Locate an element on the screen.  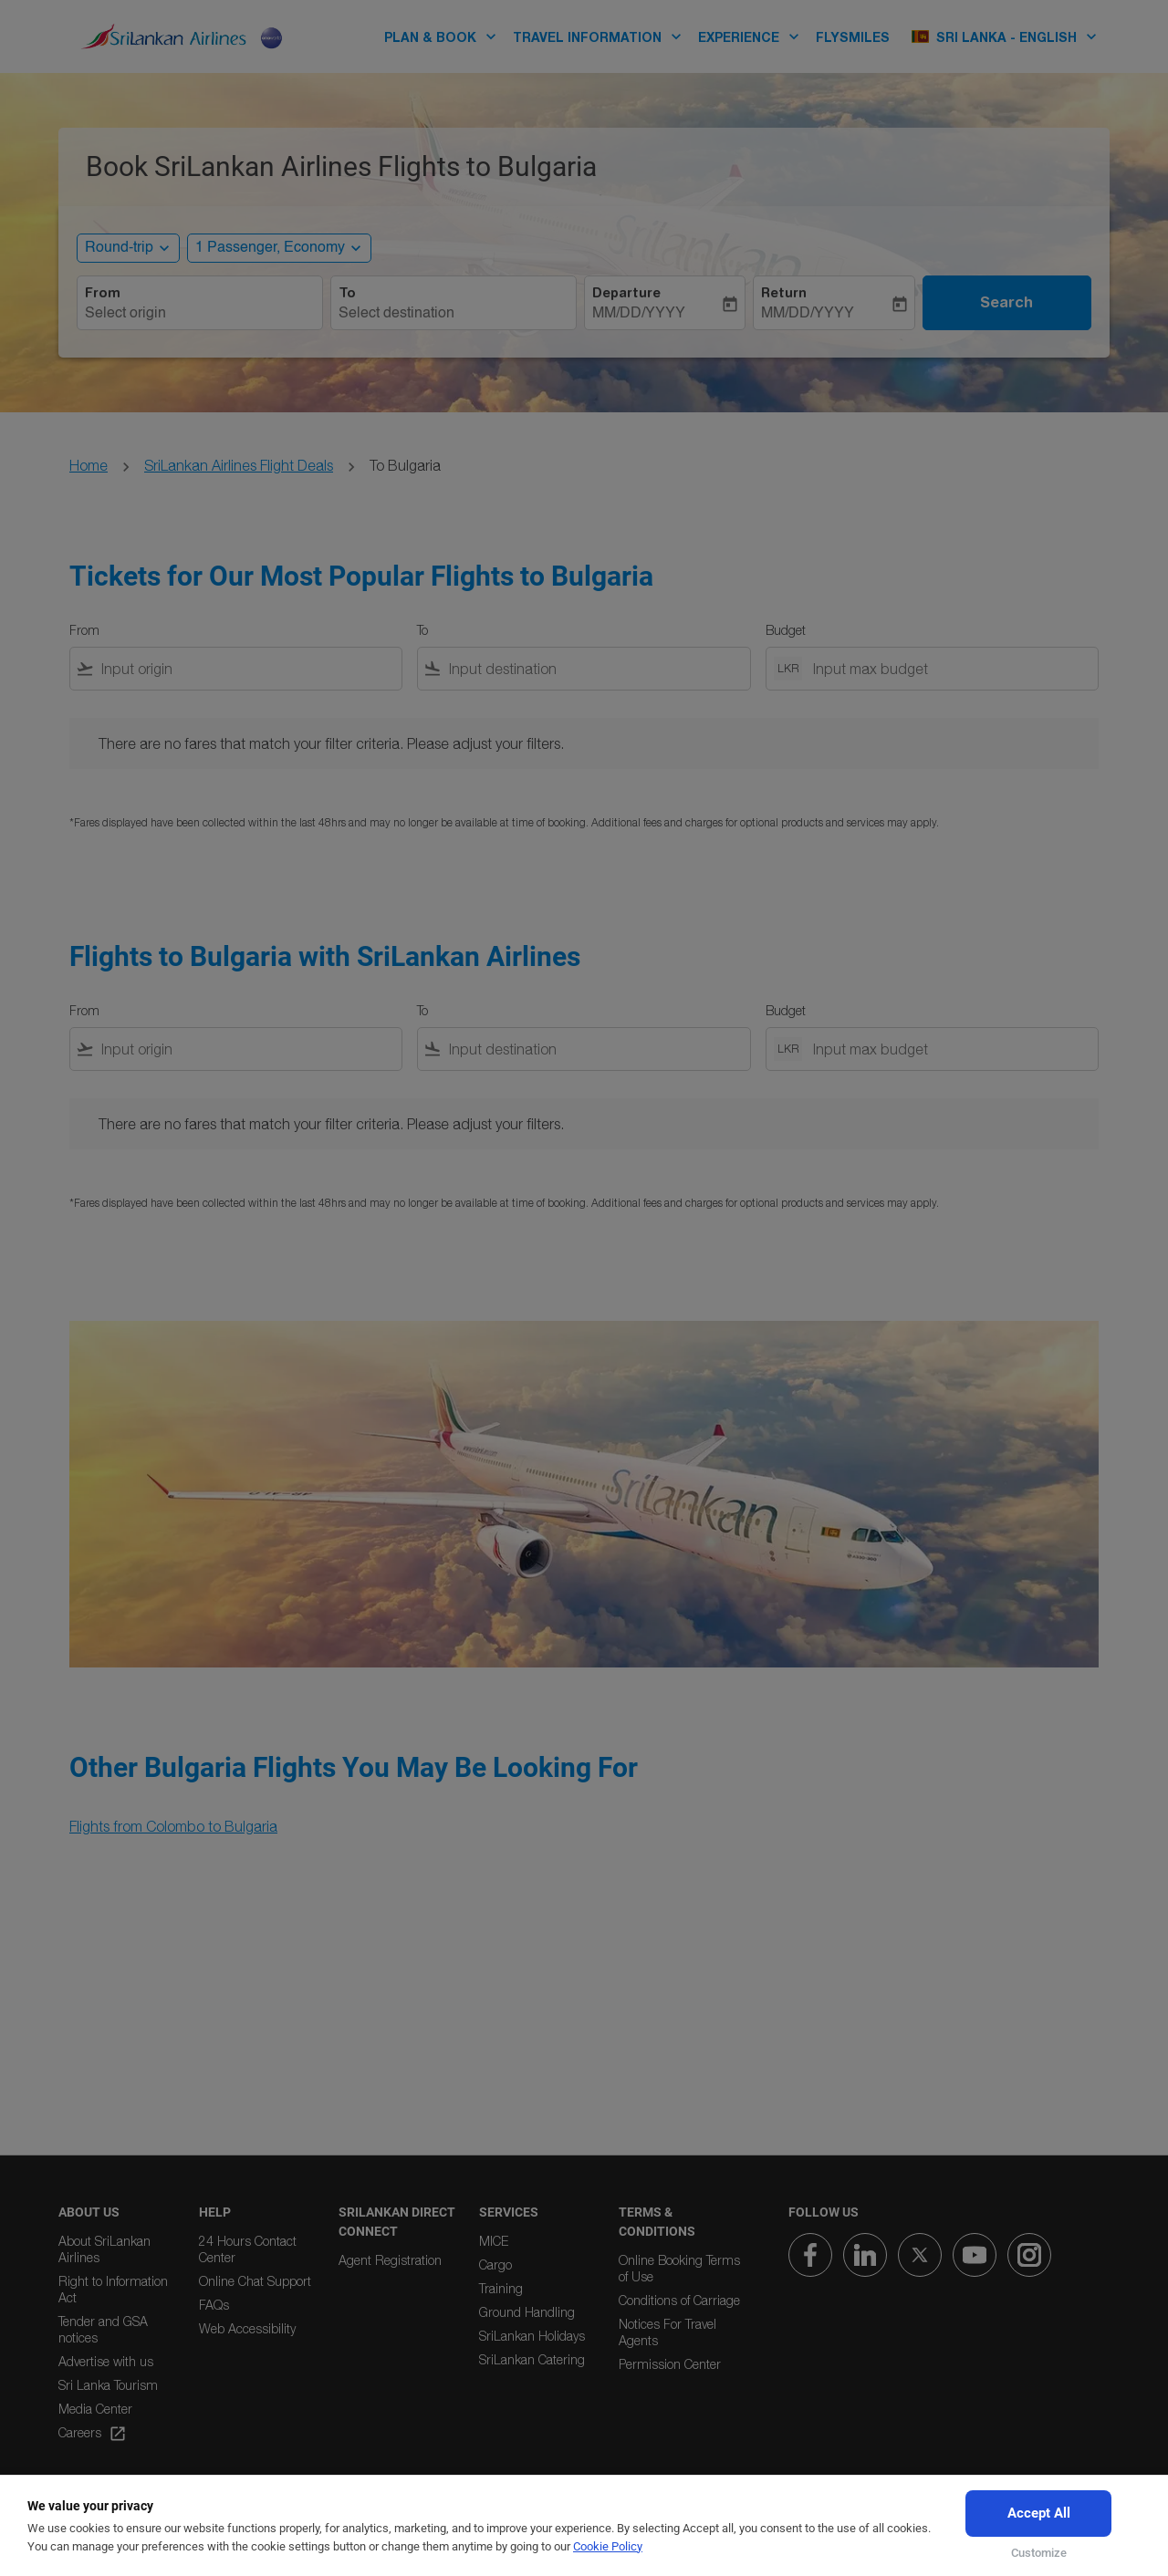
Training is located at coordinates (501, 2288).